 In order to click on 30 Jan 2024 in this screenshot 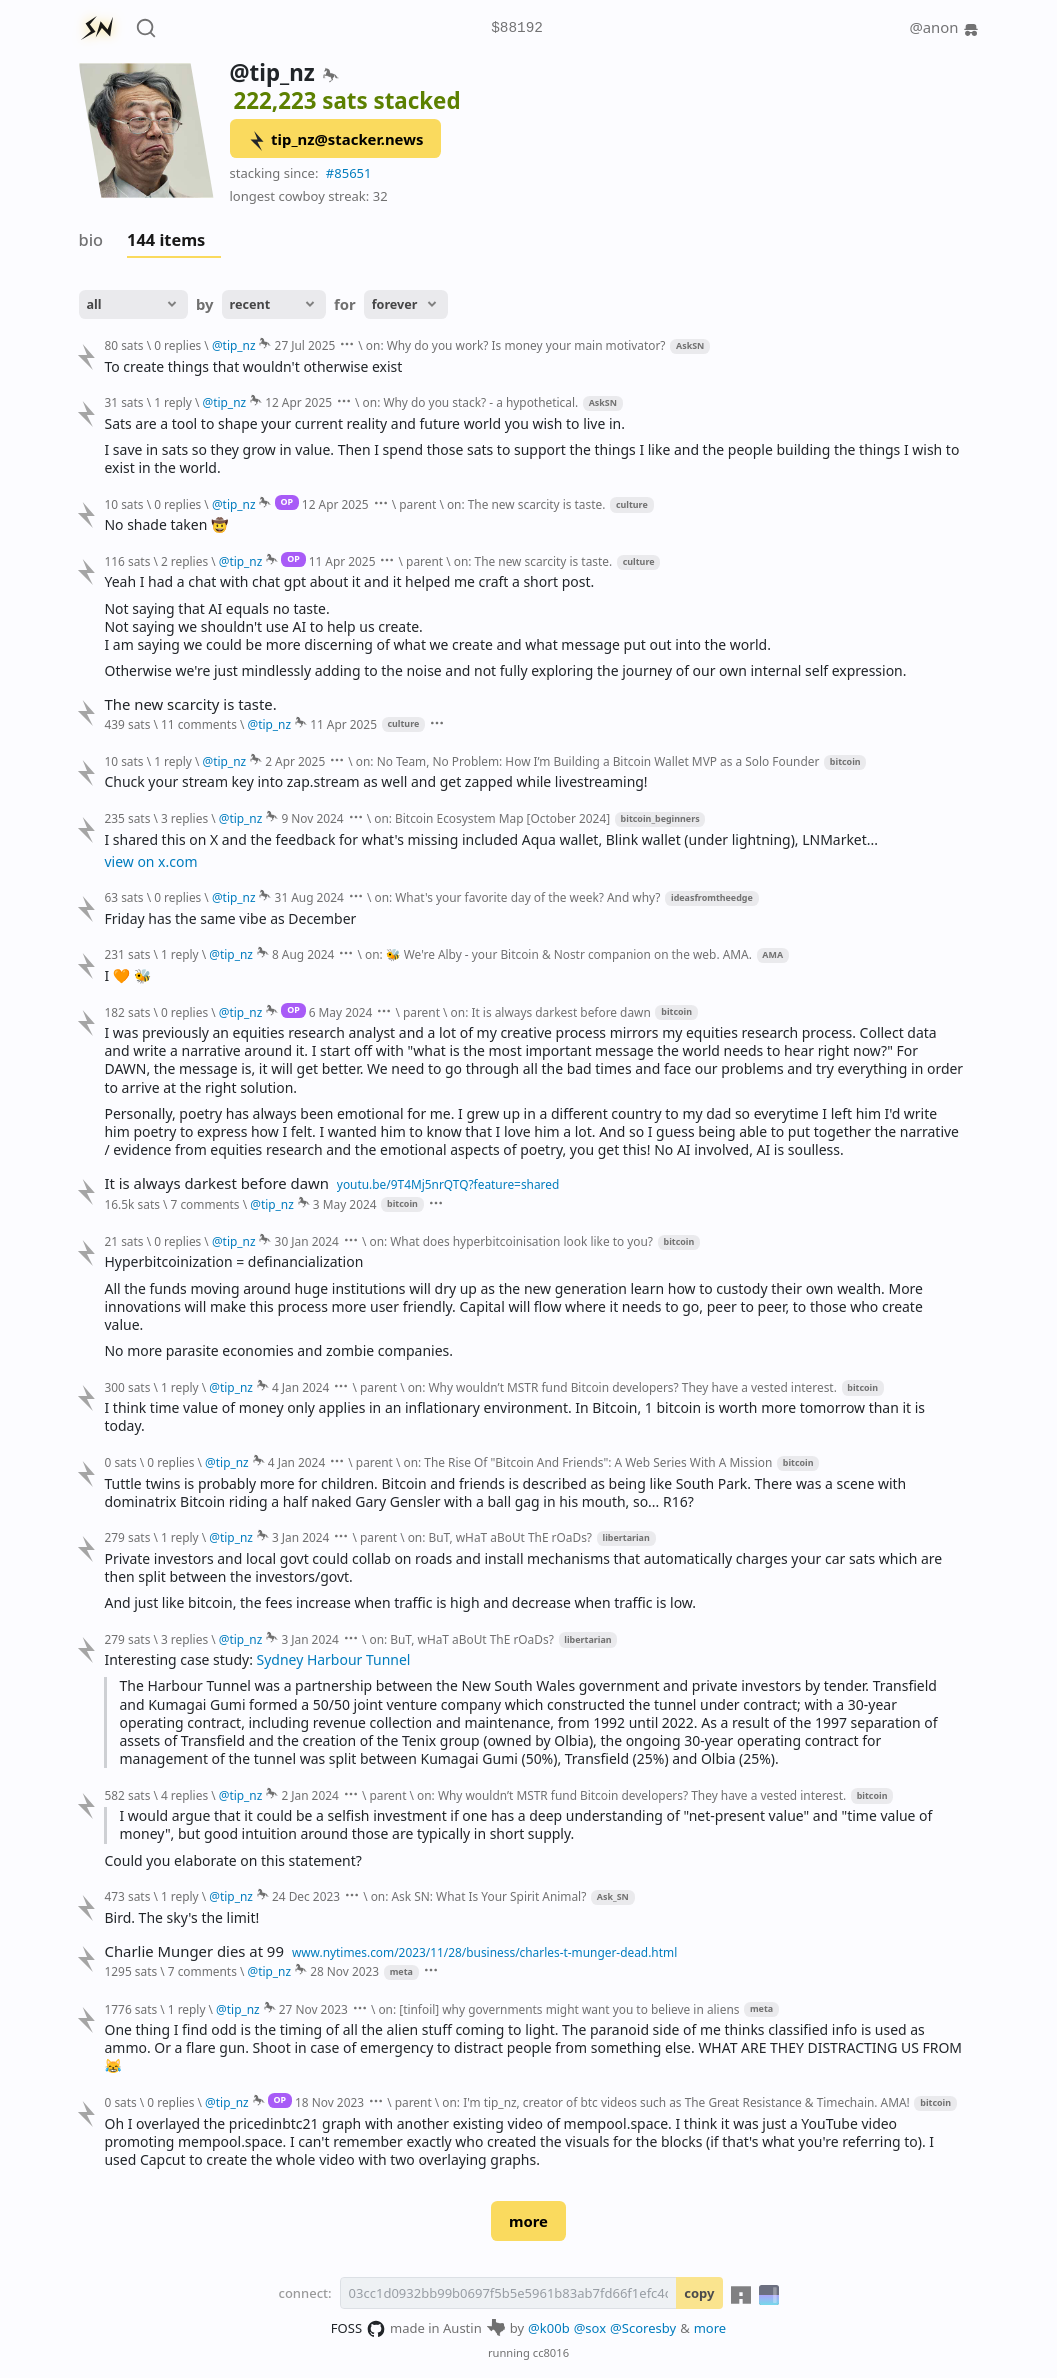, I will do `click(307, 1241)`.